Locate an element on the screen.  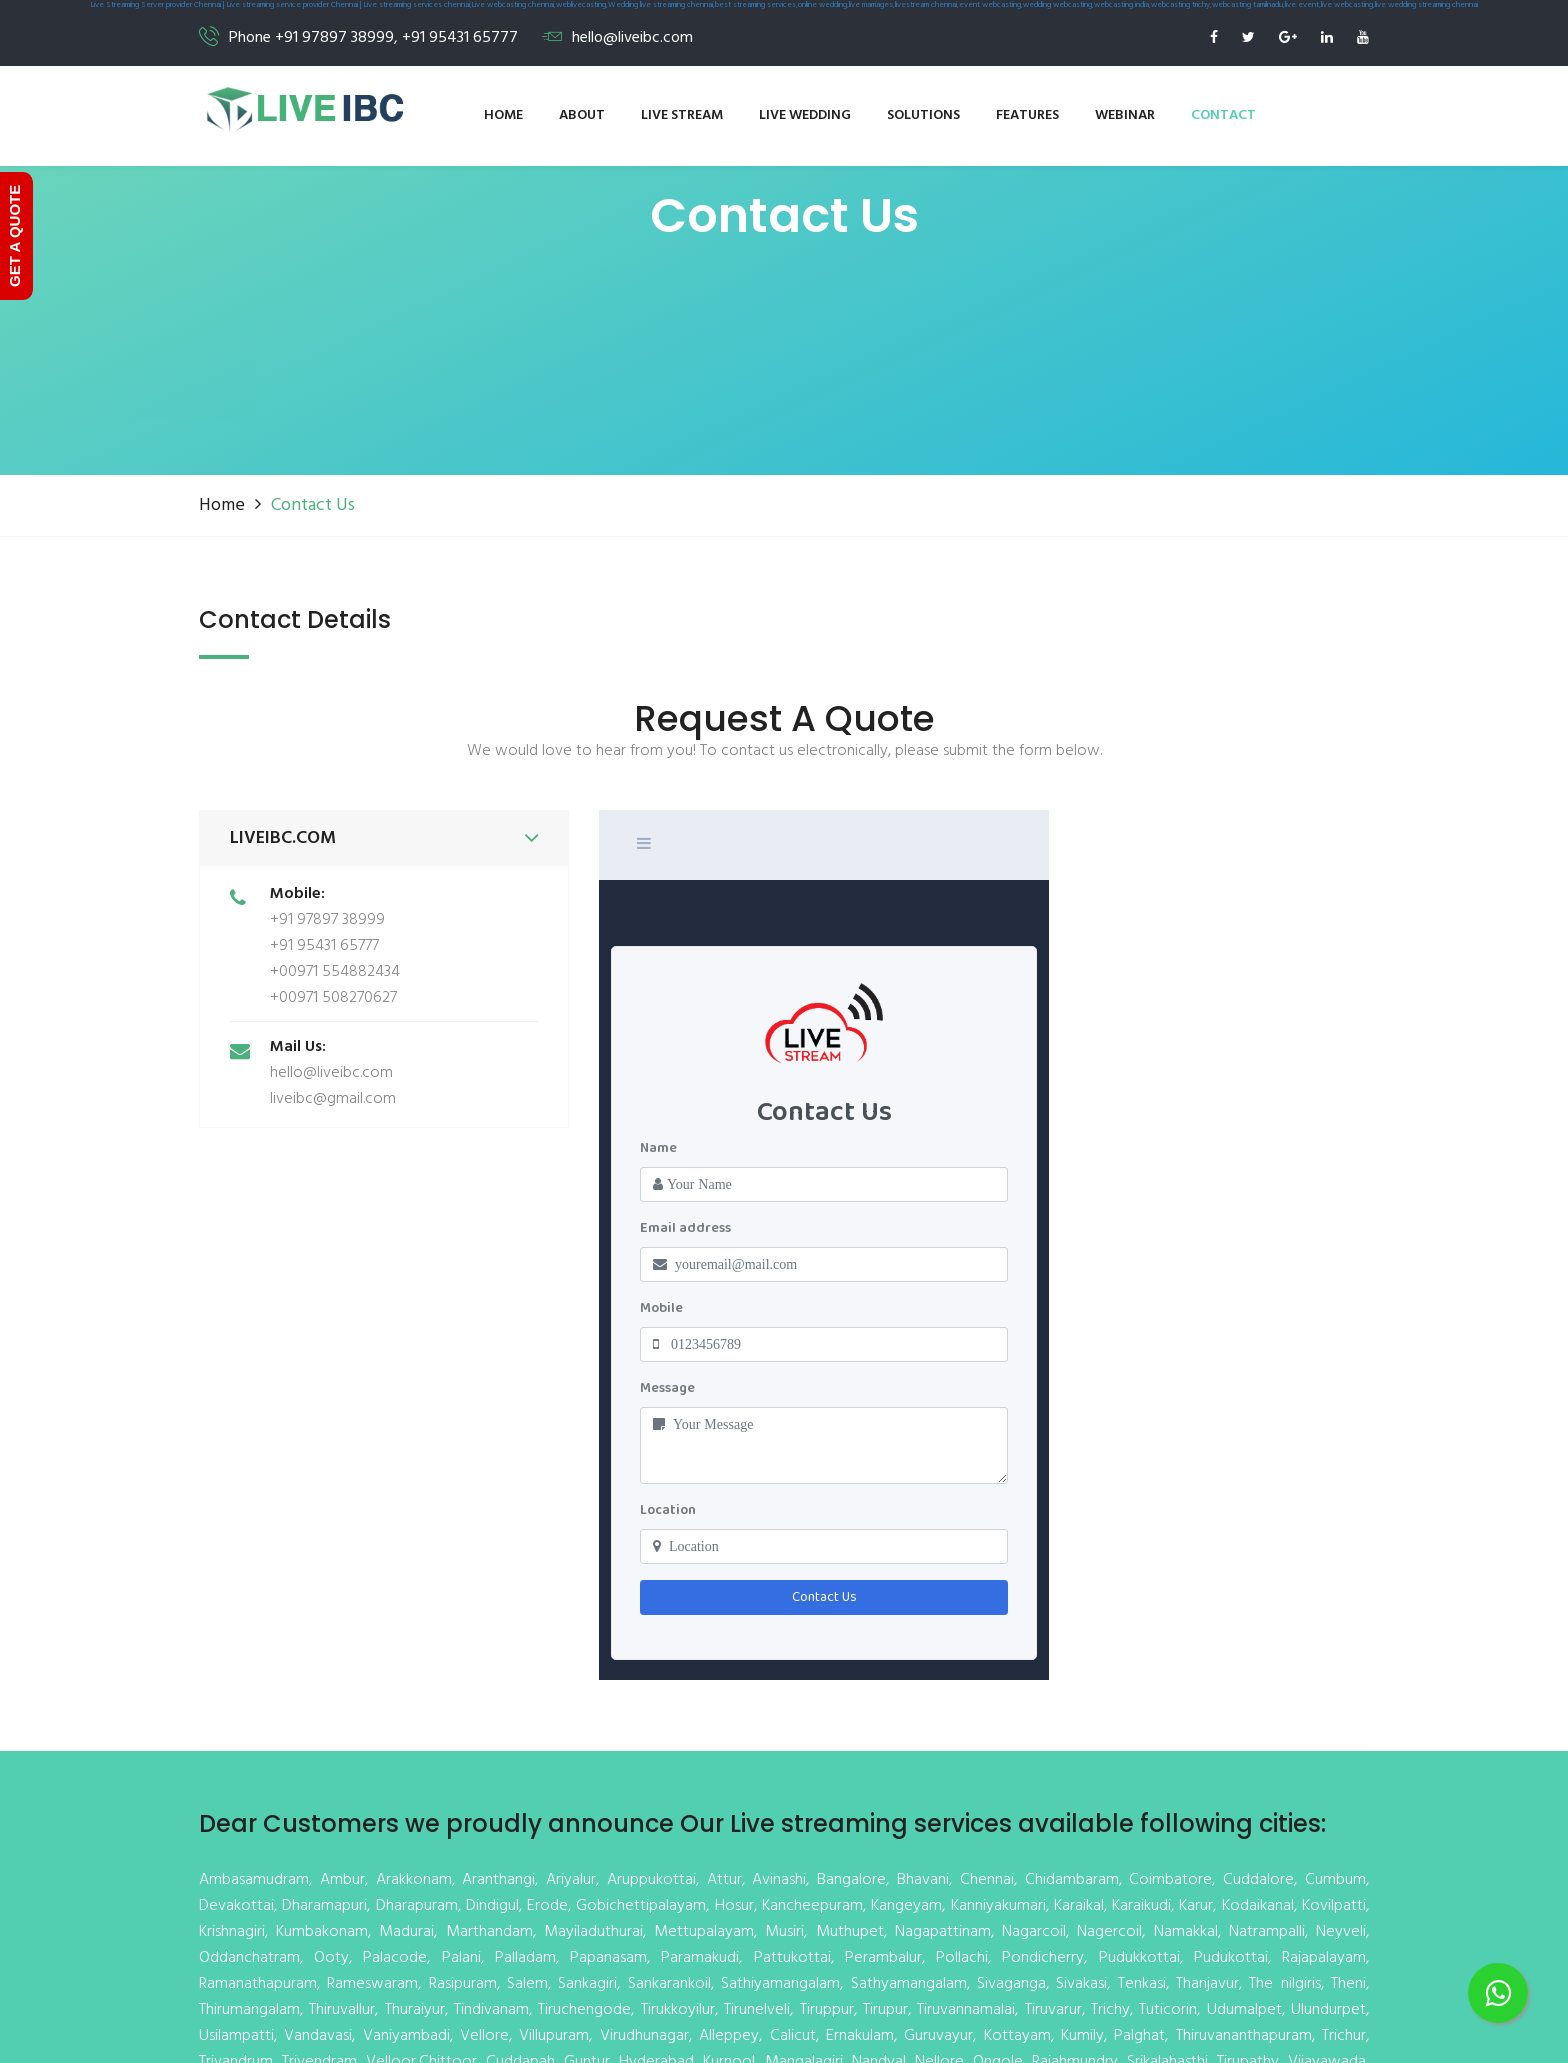
Live wedding is located at coordinates (805, 115).